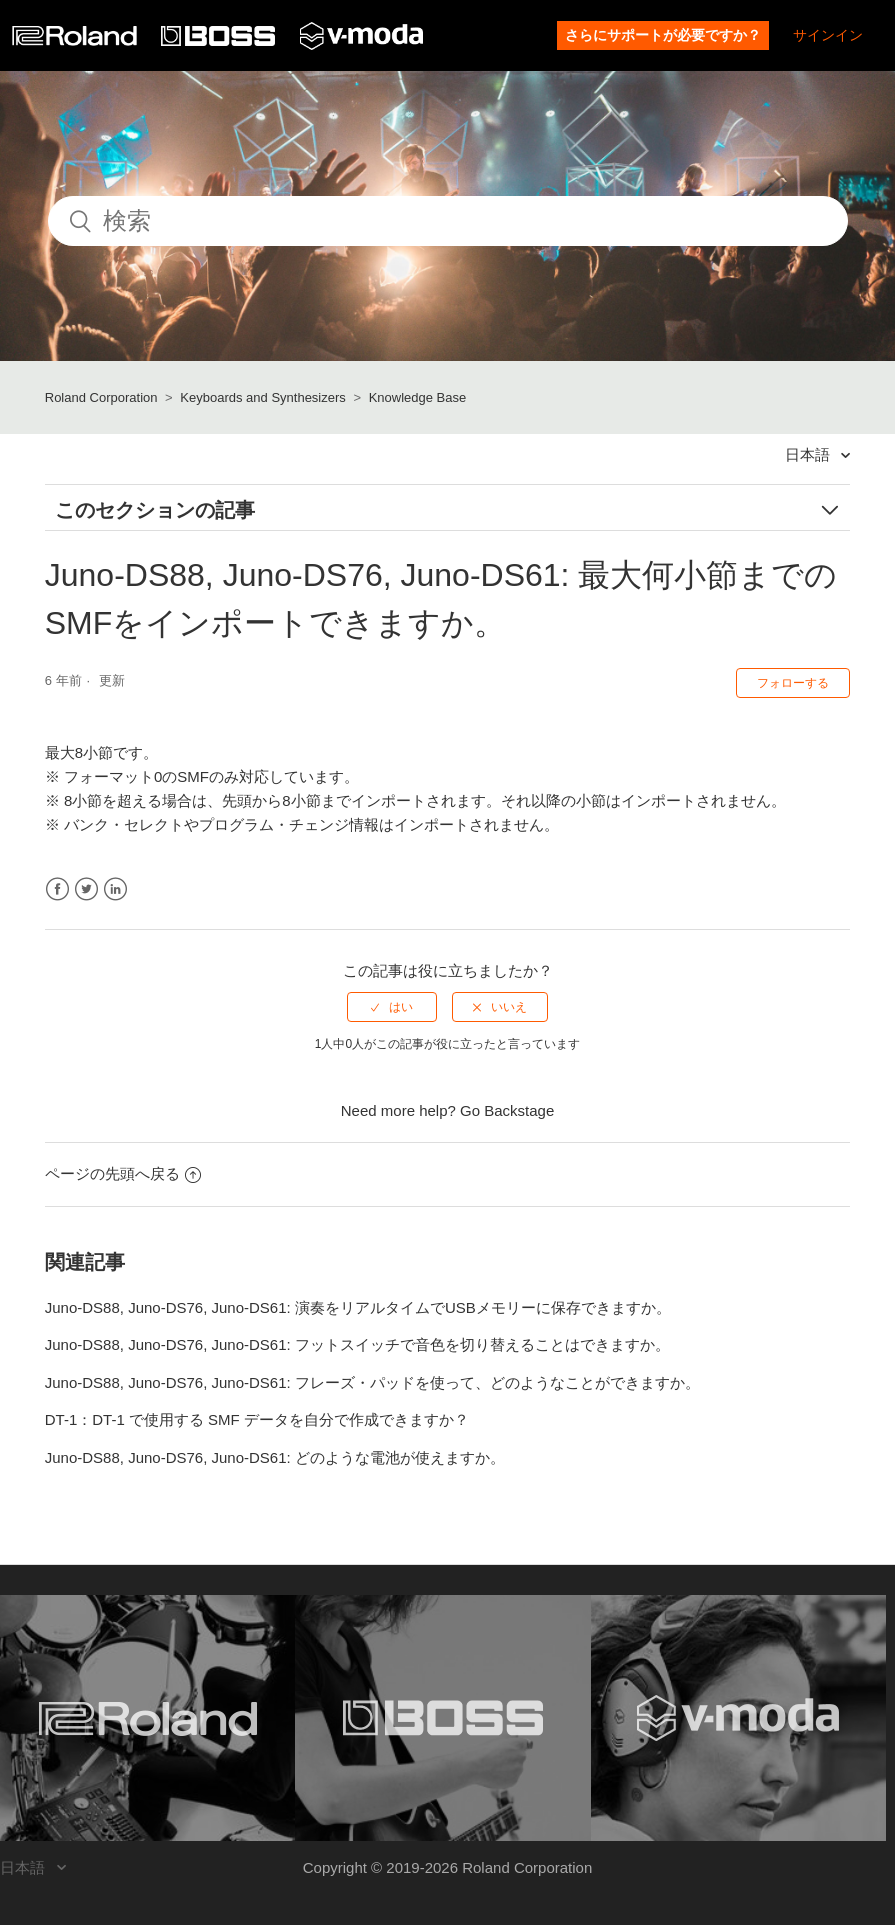  I want to click on [Visit the V-MODA website. (opens in a new window)], so click(738, 1718).